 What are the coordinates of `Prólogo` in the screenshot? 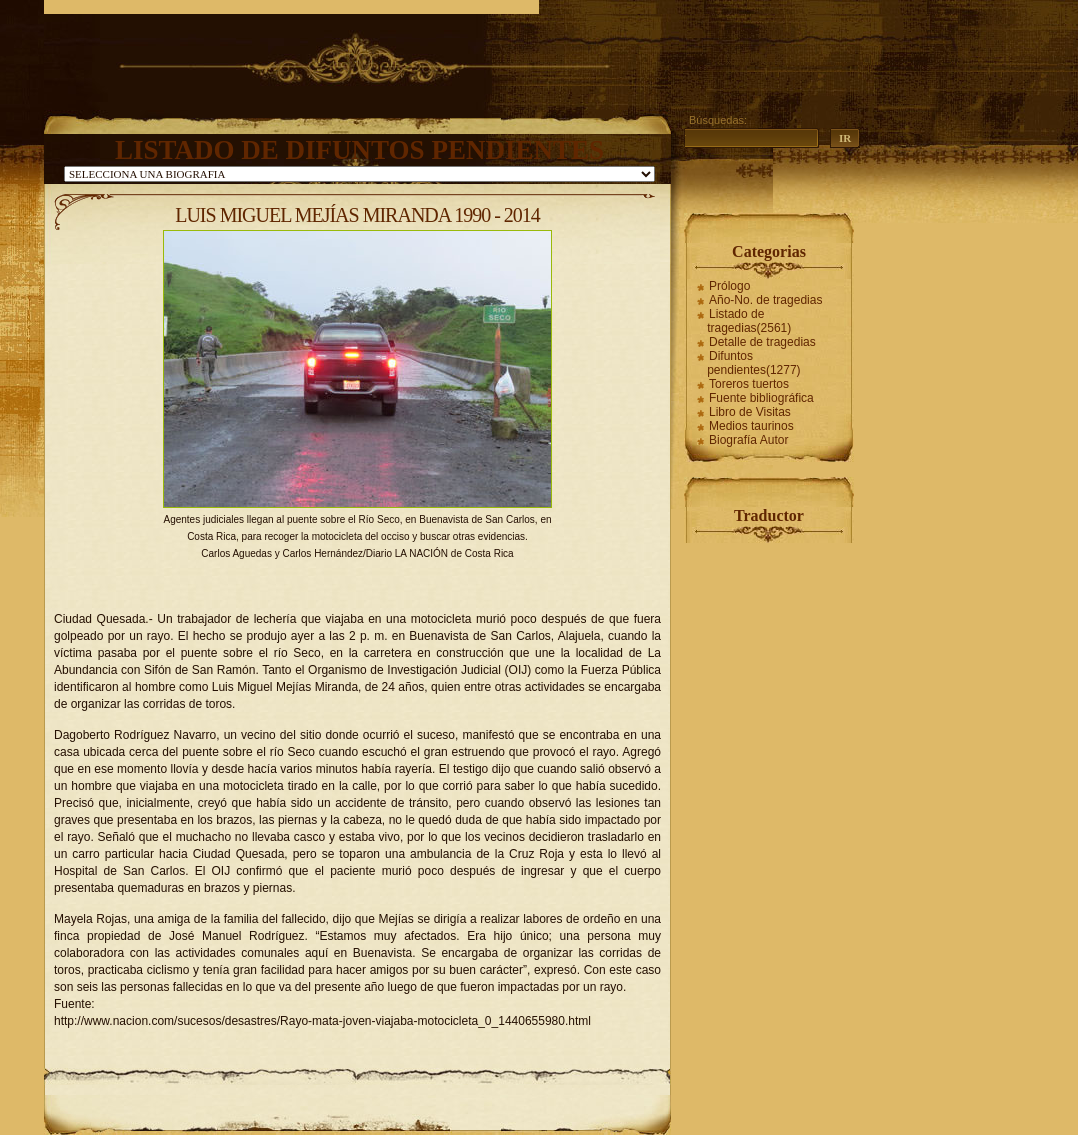 It's located at (729, 286).